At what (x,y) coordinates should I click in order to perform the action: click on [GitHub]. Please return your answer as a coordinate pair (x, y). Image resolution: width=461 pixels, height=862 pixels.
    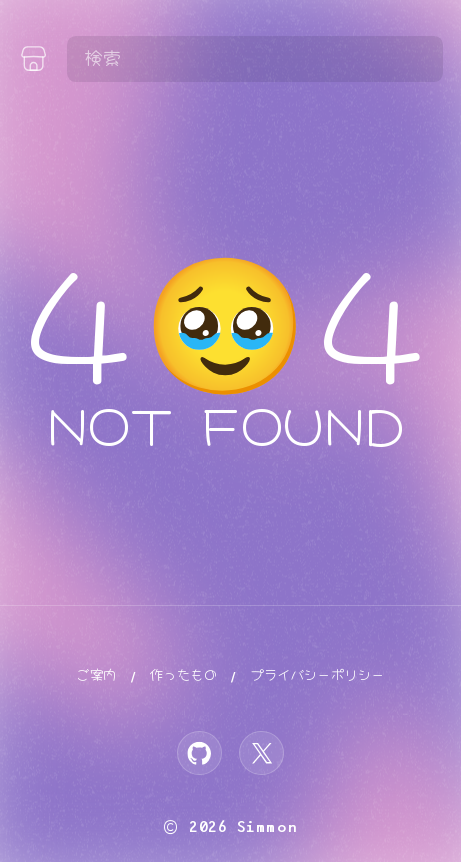
    Looking at the image, I should click on (199, 753).